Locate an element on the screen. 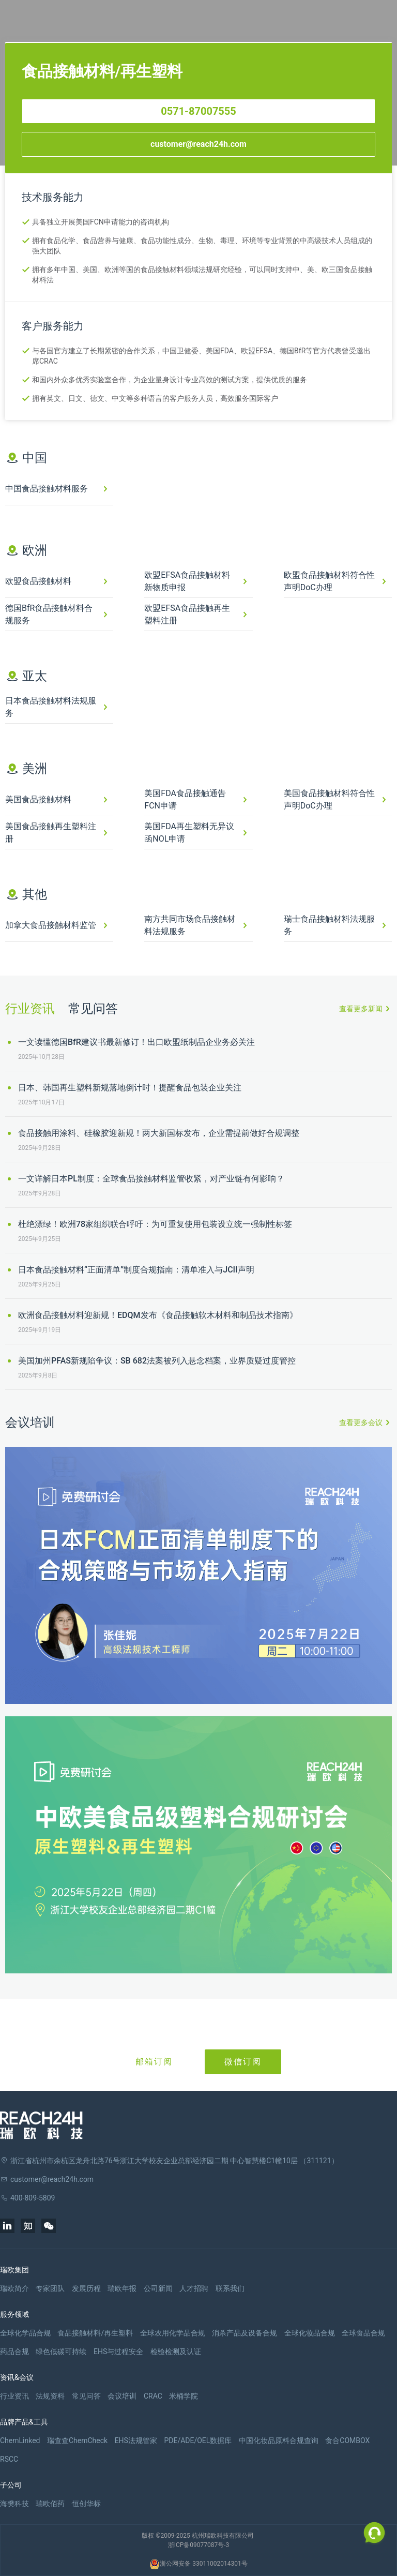  EHS法规管家 is located at coordinates (136, 2440).